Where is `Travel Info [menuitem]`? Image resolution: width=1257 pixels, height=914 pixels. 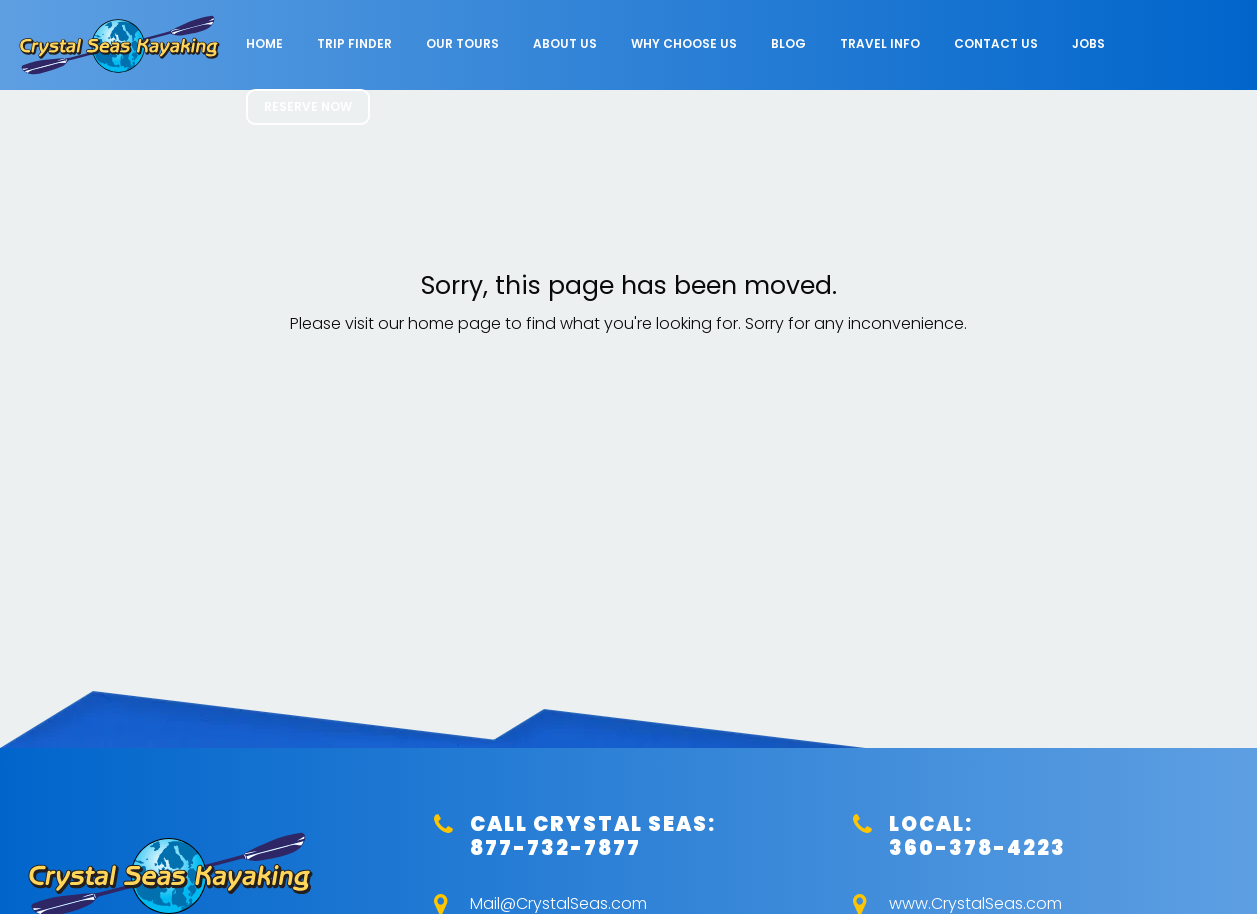 Travel Info [menuitem] is located at coordinates (880, 43).